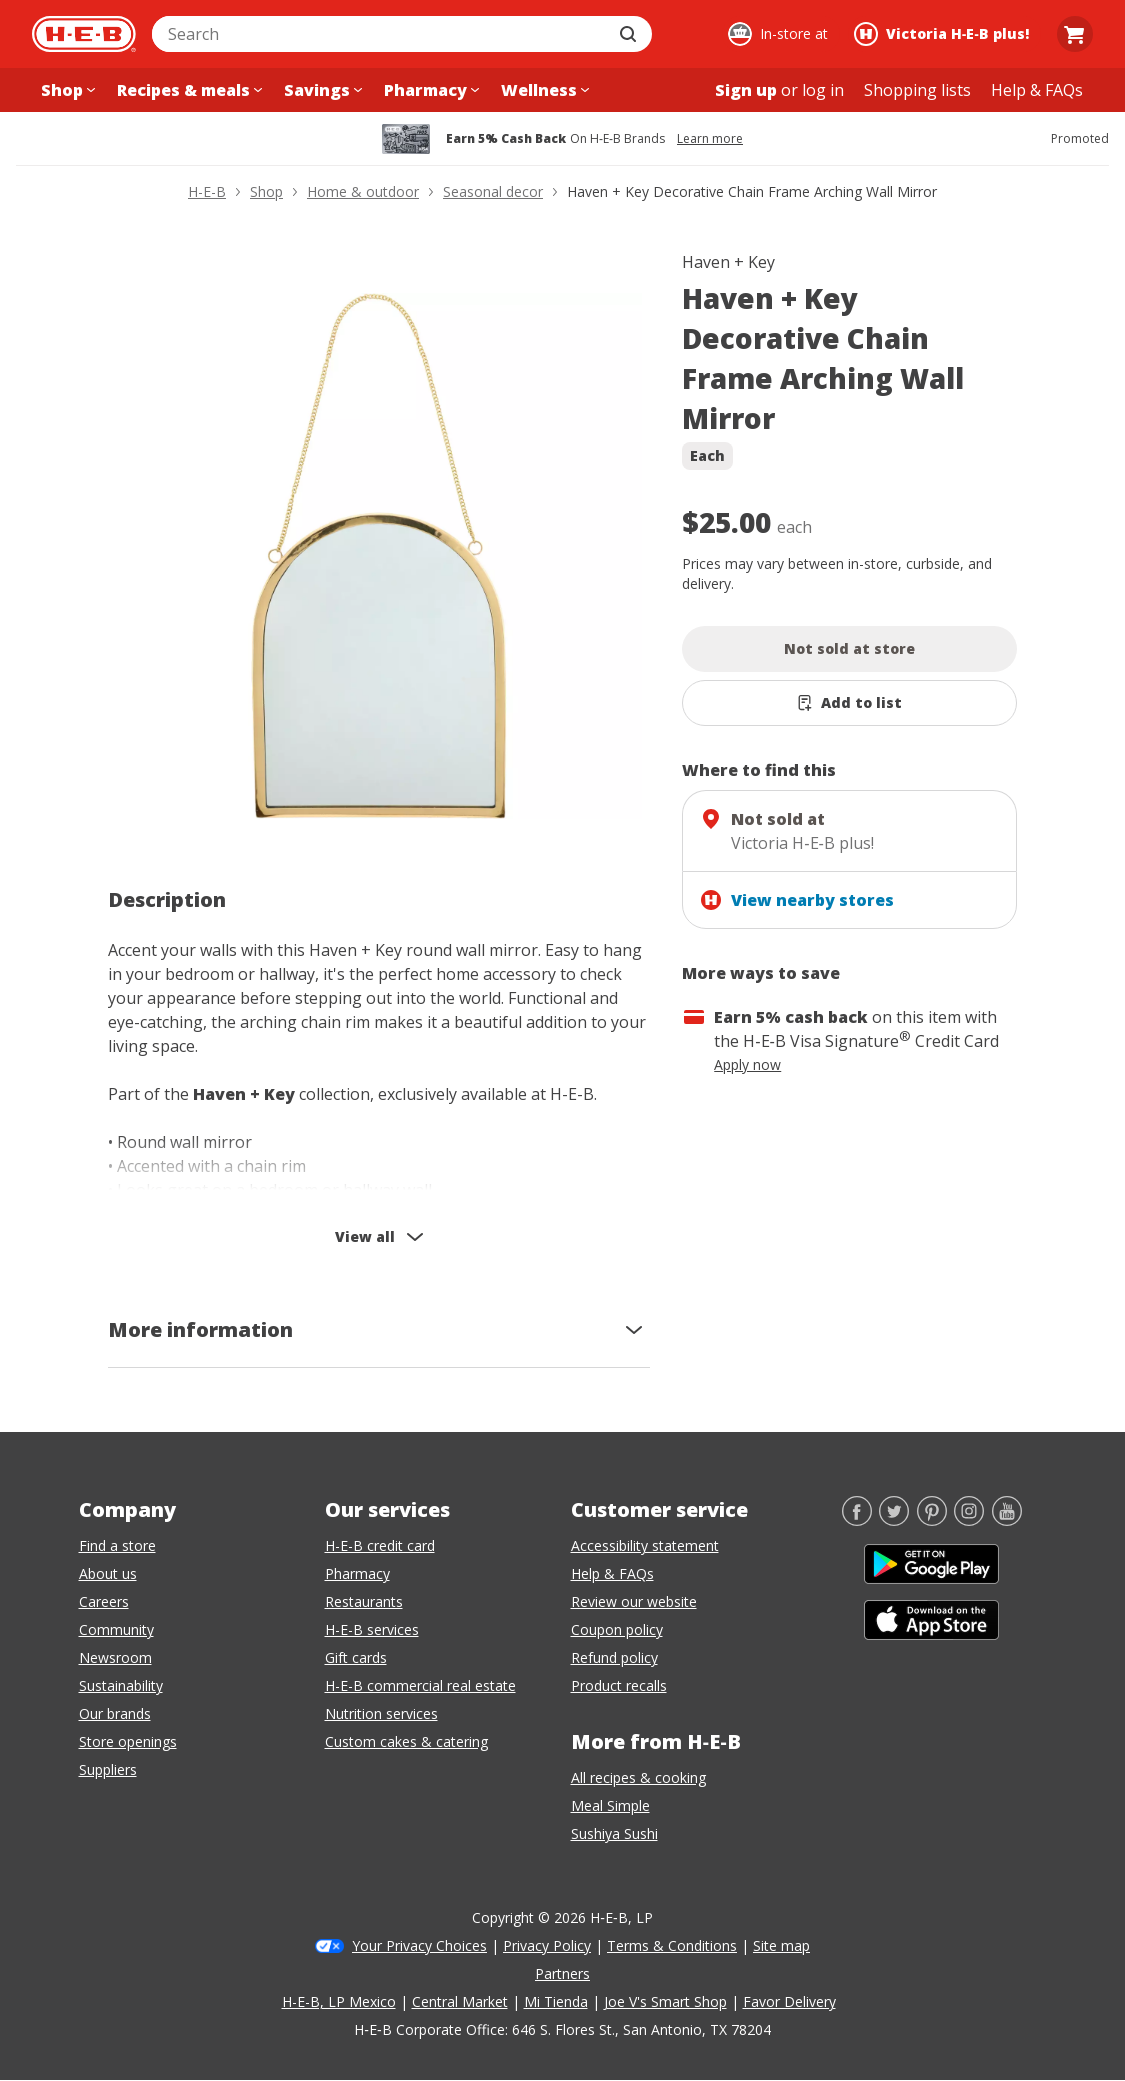  What do you see at coordinates (1075, 34) in the screenshot?
I see `[Go to Cart page.]` at bounding box center [1075, 34].